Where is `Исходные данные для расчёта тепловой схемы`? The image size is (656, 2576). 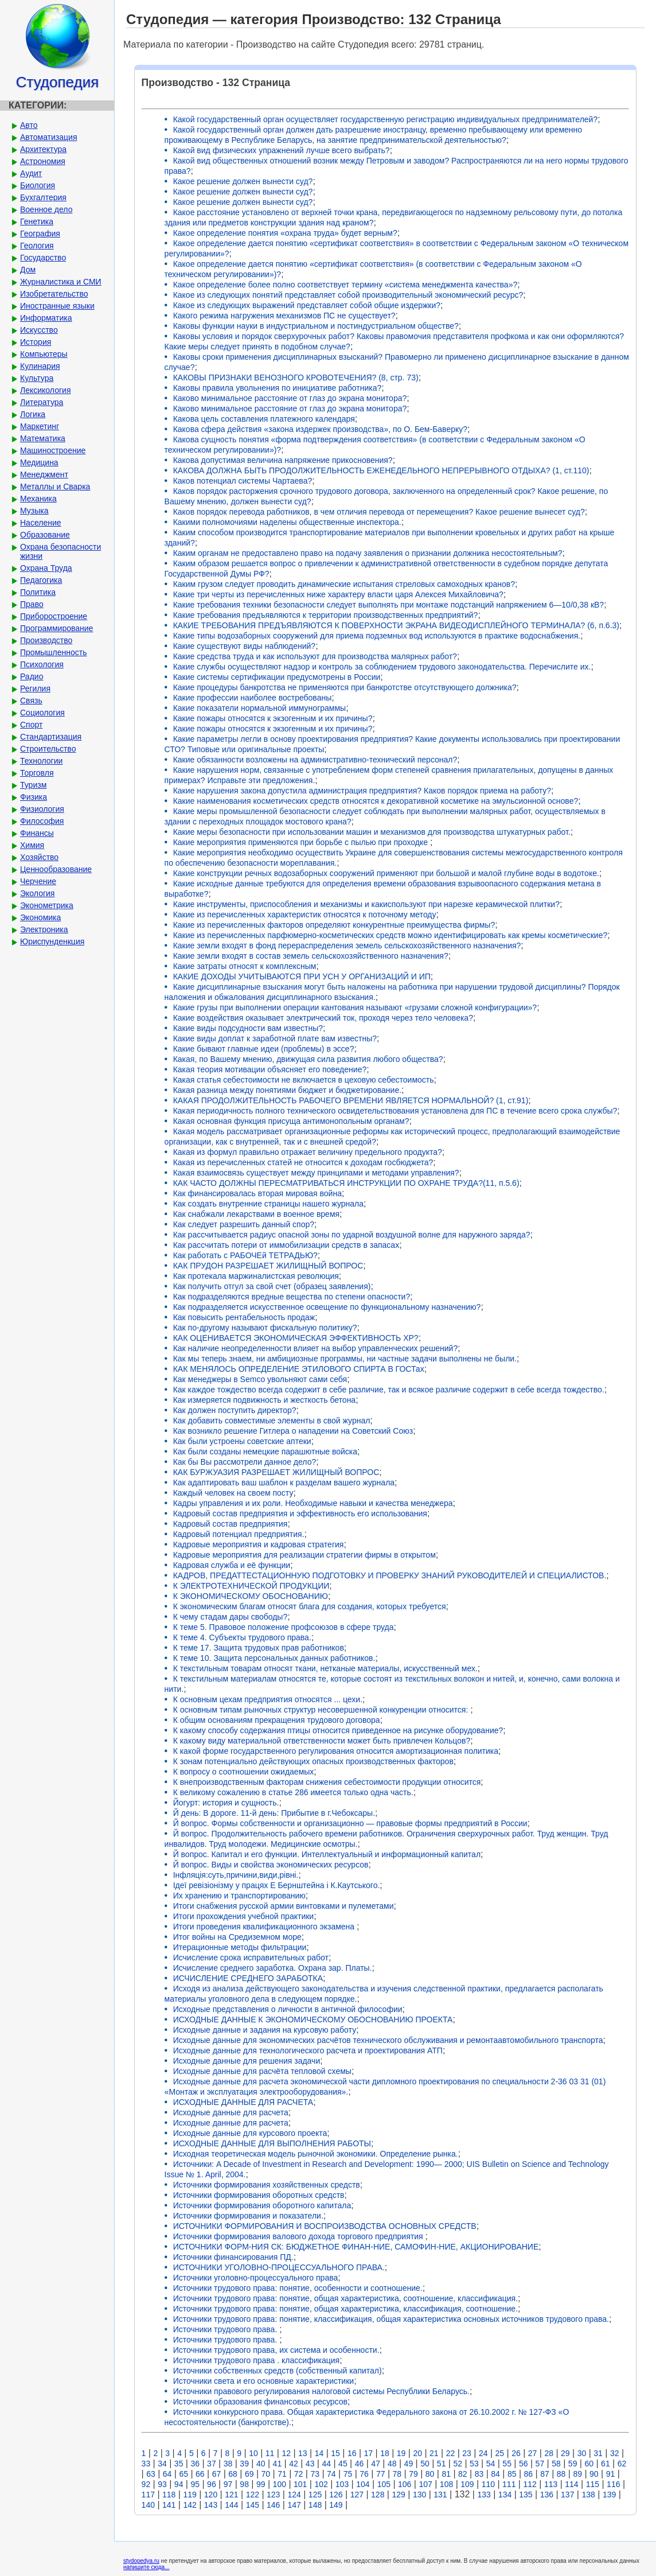 Исходные данные для расчёта тепловой схемы is located at coordinates (262, 2071).